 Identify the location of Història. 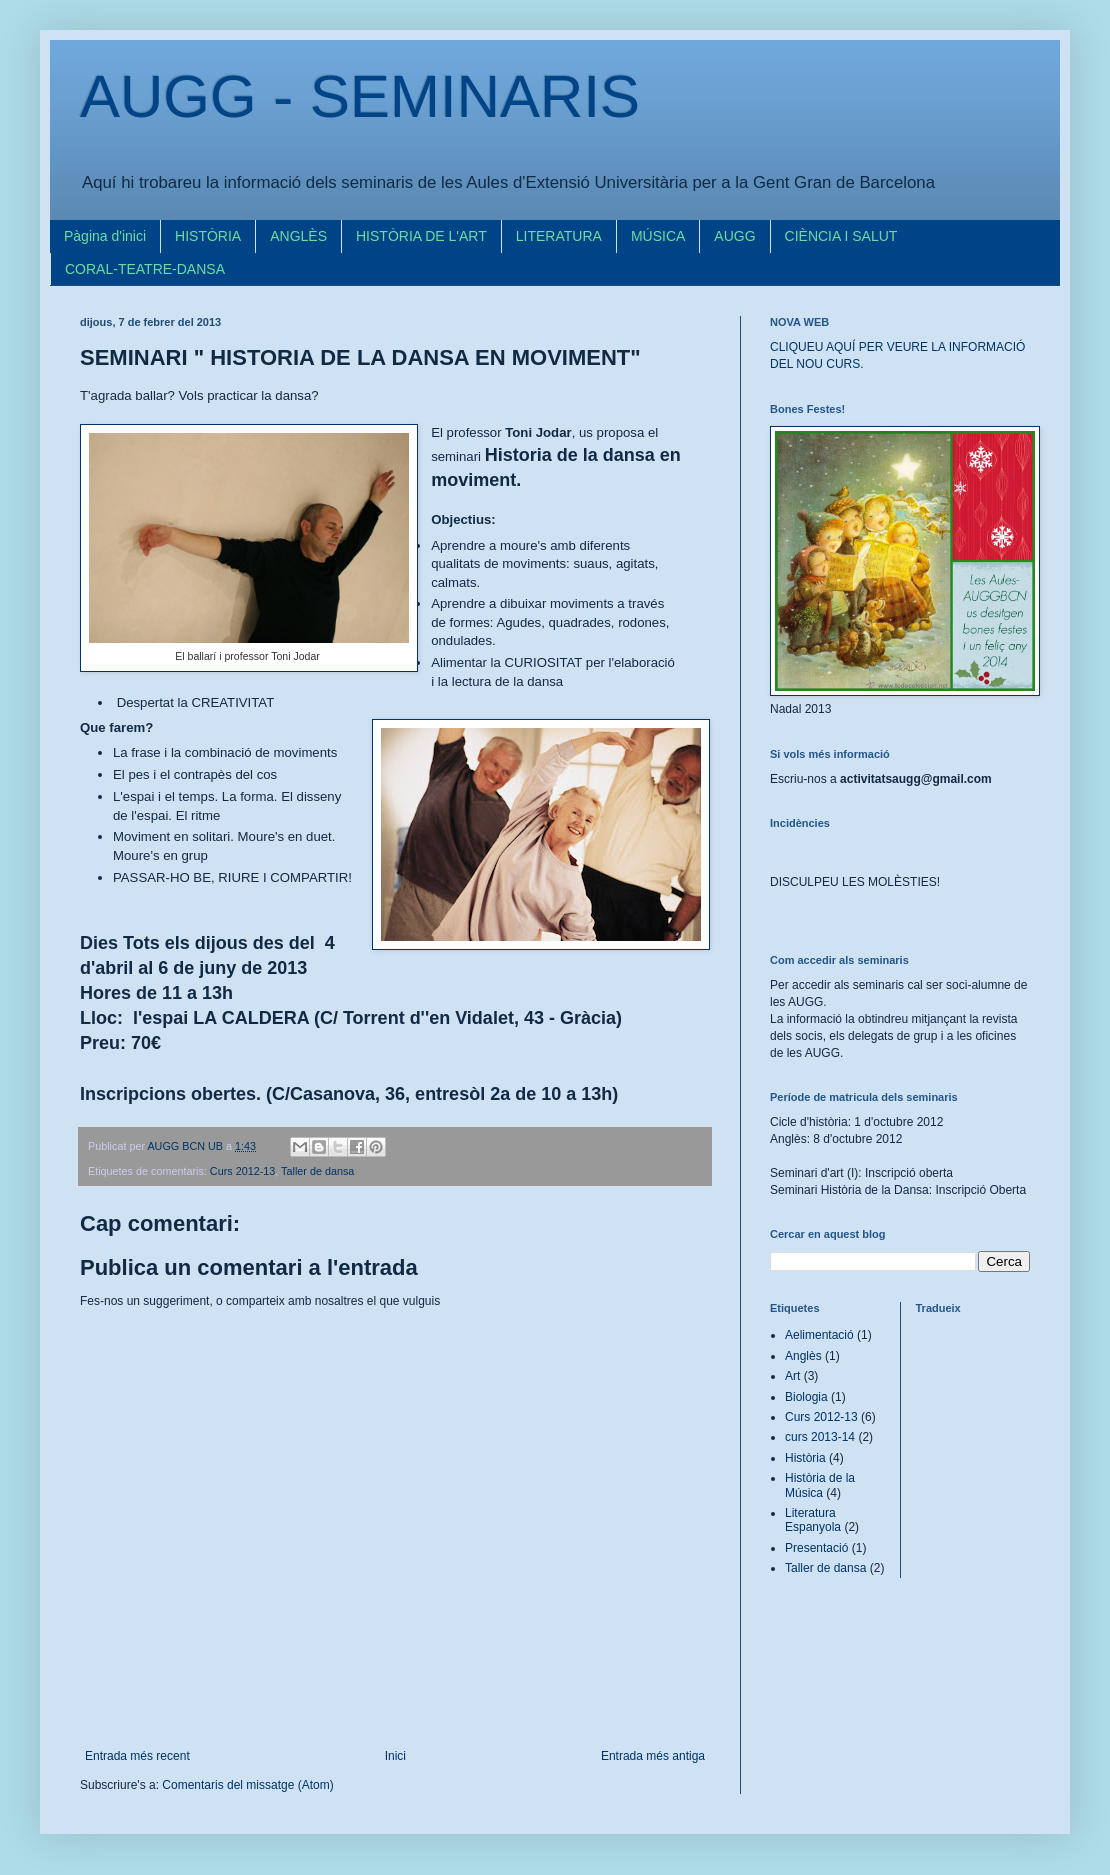
(805, 1458).